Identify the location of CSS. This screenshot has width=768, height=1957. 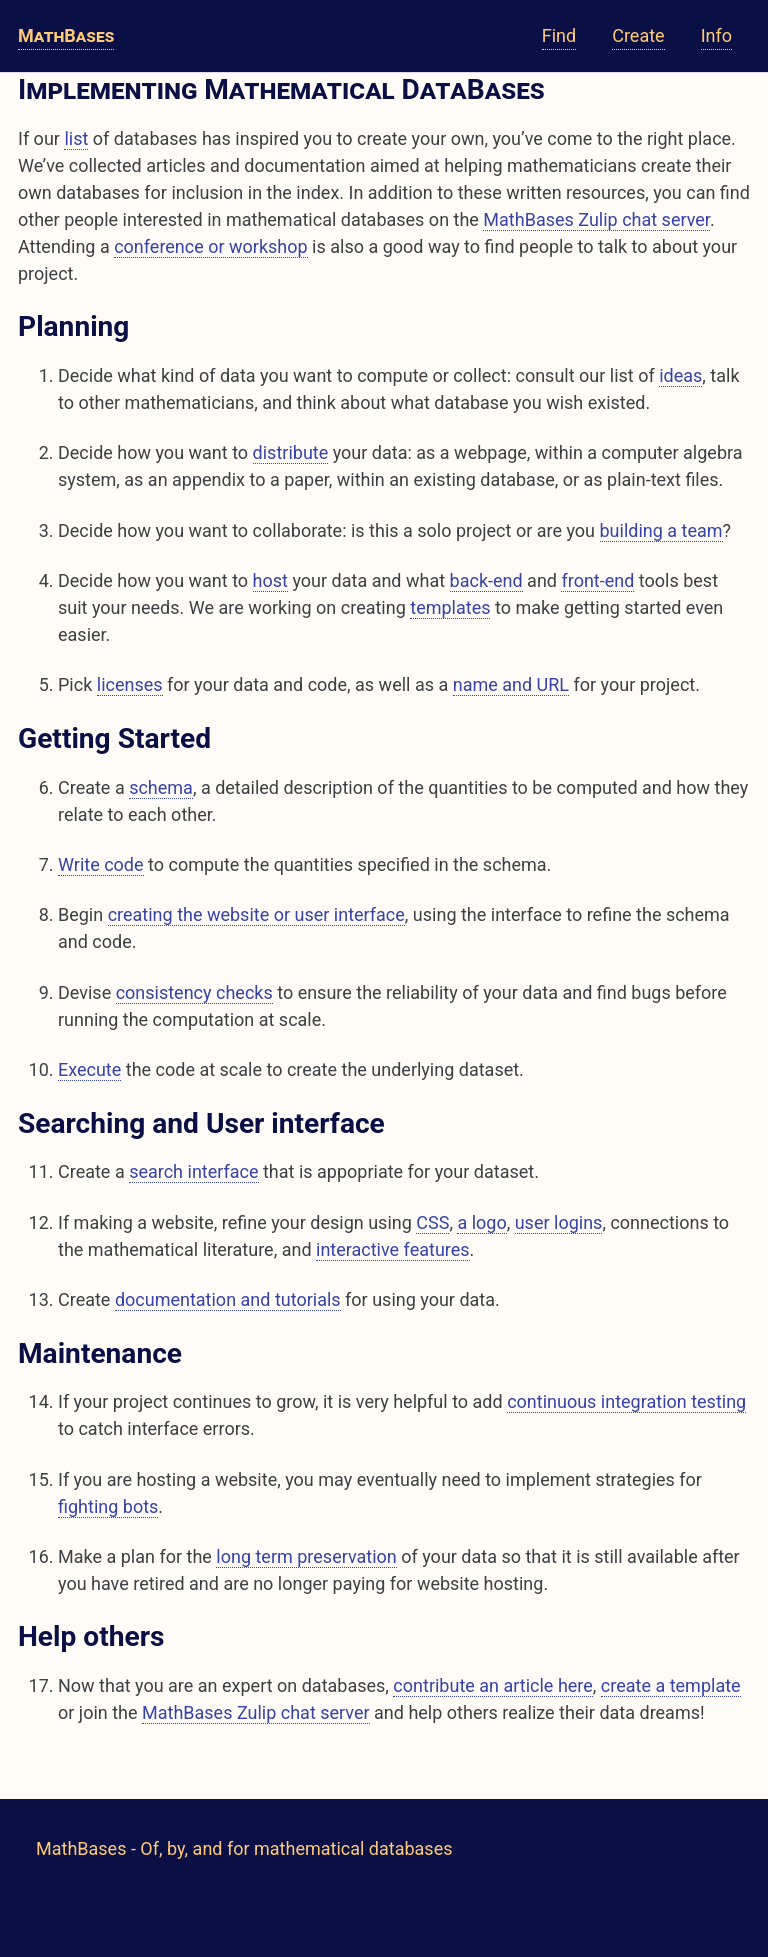
(432, 1222).